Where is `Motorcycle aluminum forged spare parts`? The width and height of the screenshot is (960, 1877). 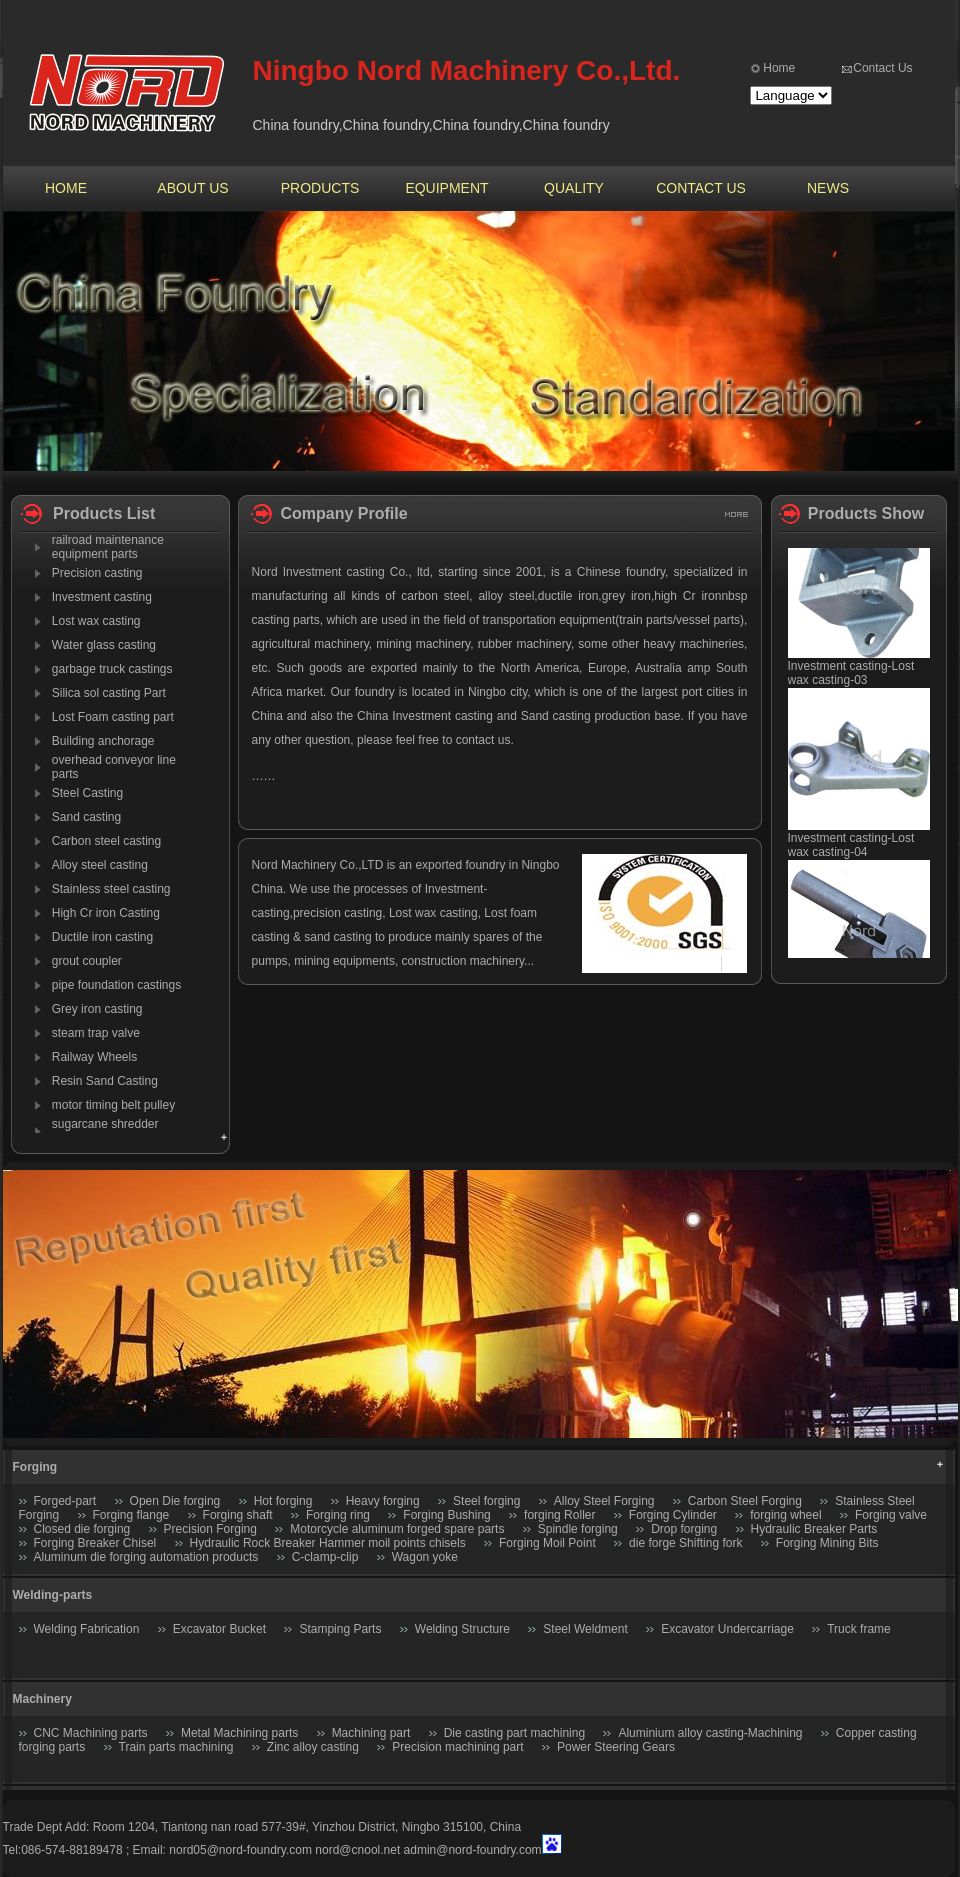
Motorcycle aluminum forged spare parts is located at coordinates (397, 1529).